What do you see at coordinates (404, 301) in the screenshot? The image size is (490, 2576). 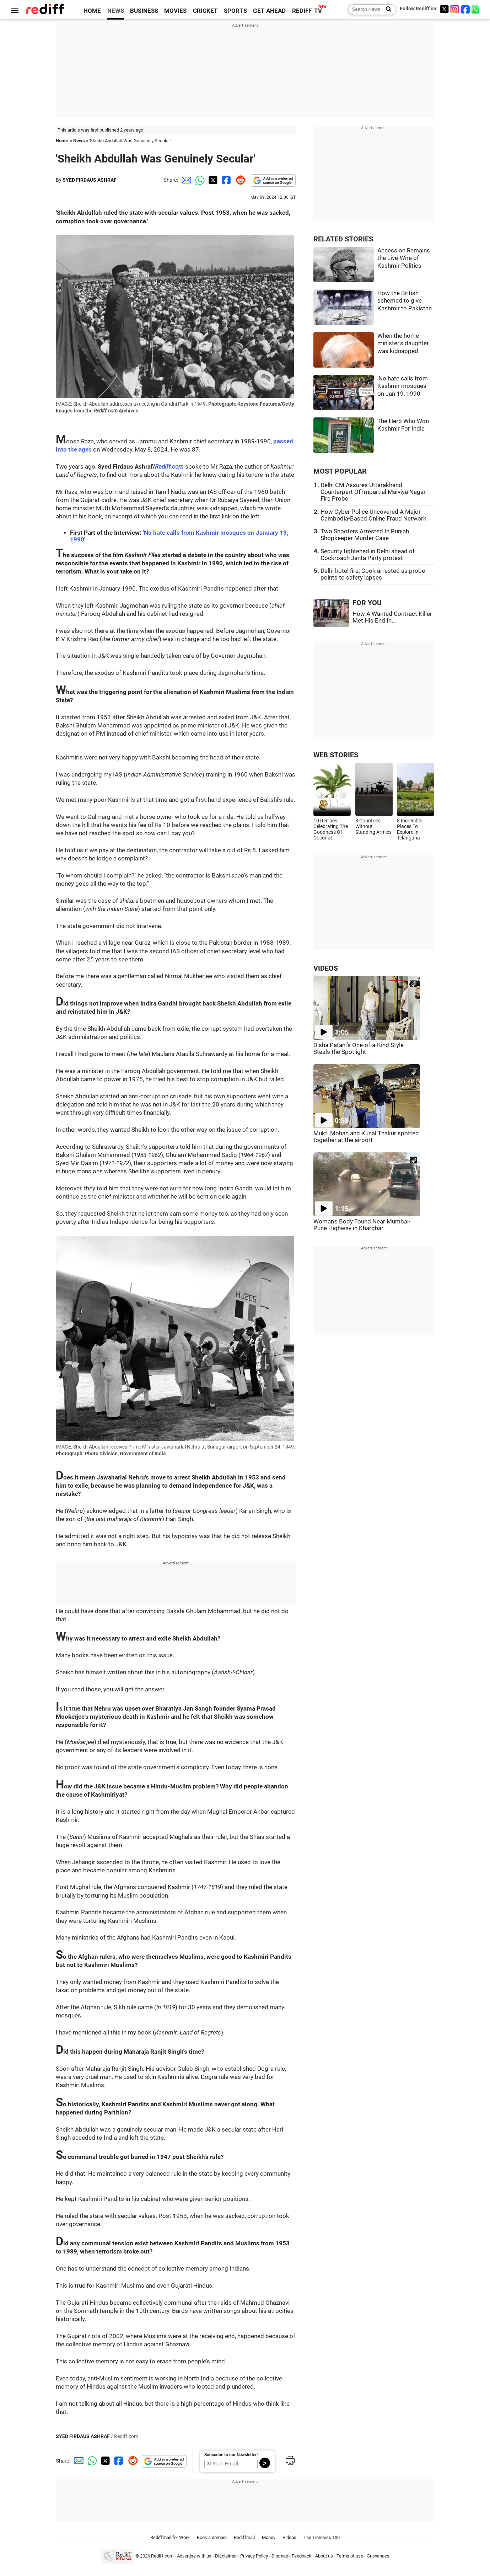 I see `How the British schemed to give Kashmir to Pakistan` at bounding box center [404, 301].